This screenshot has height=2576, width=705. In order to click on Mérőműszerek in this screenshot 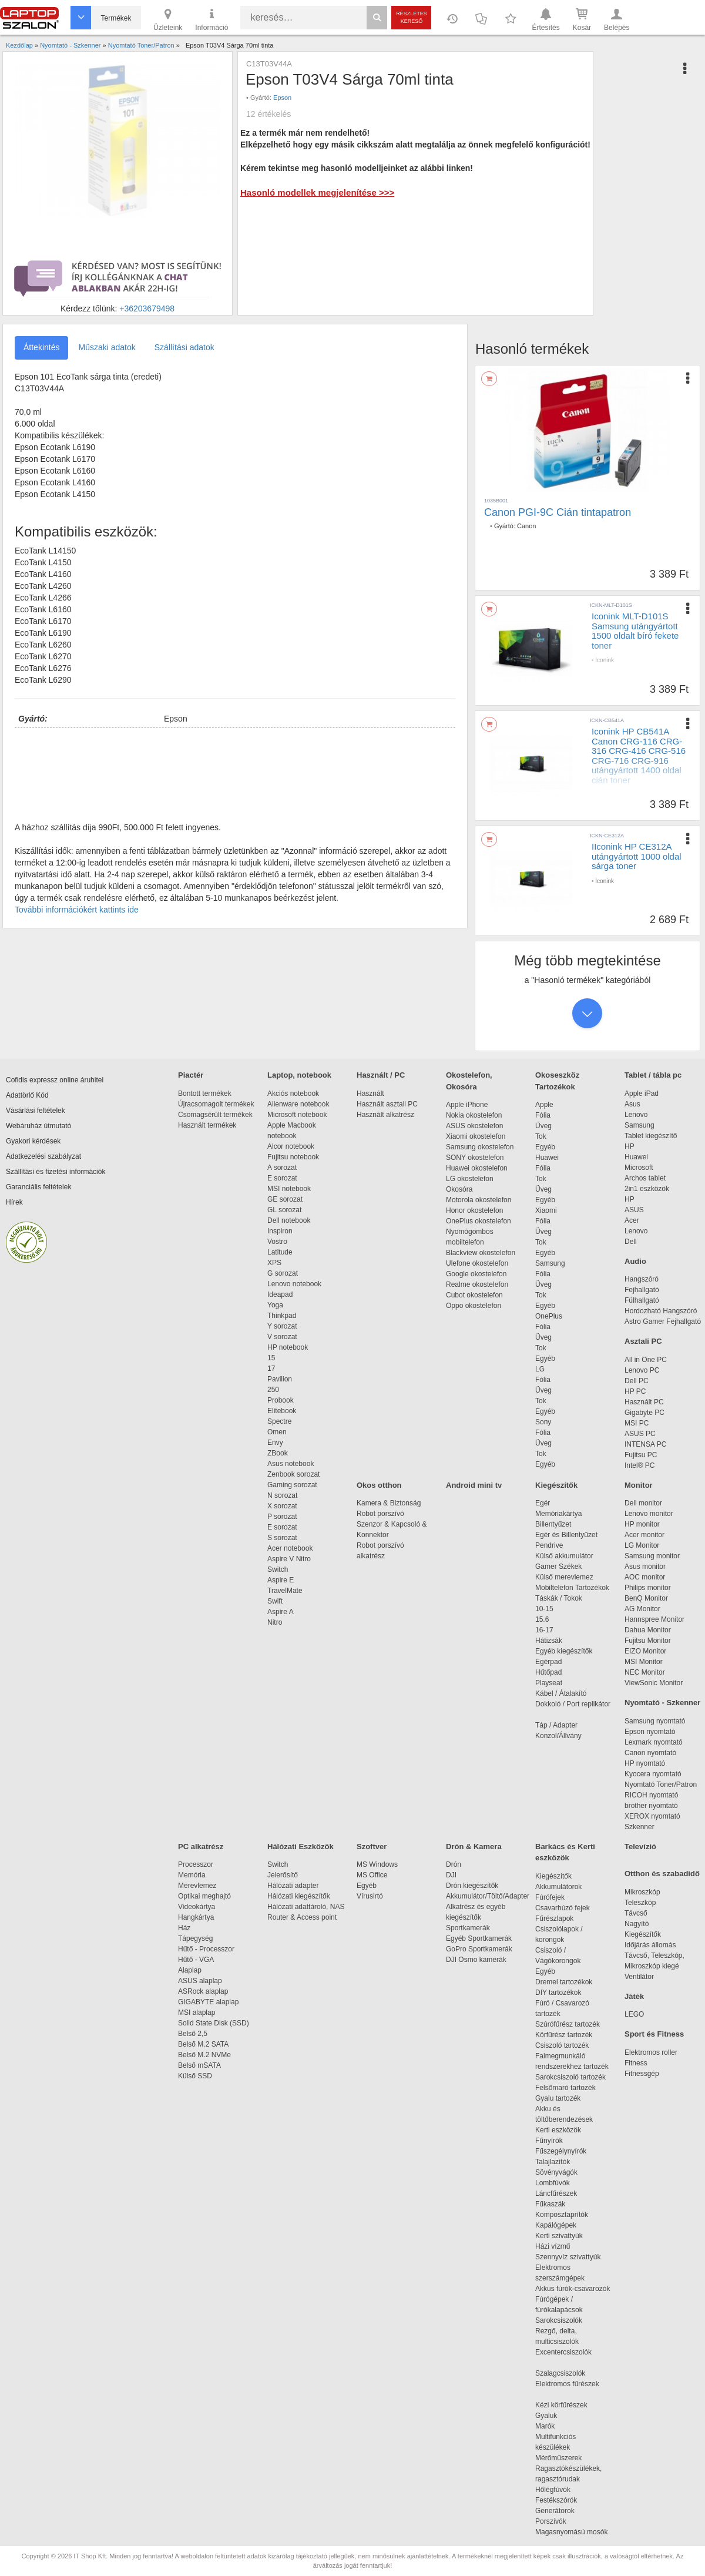, I will do `click(558, 2458)`.